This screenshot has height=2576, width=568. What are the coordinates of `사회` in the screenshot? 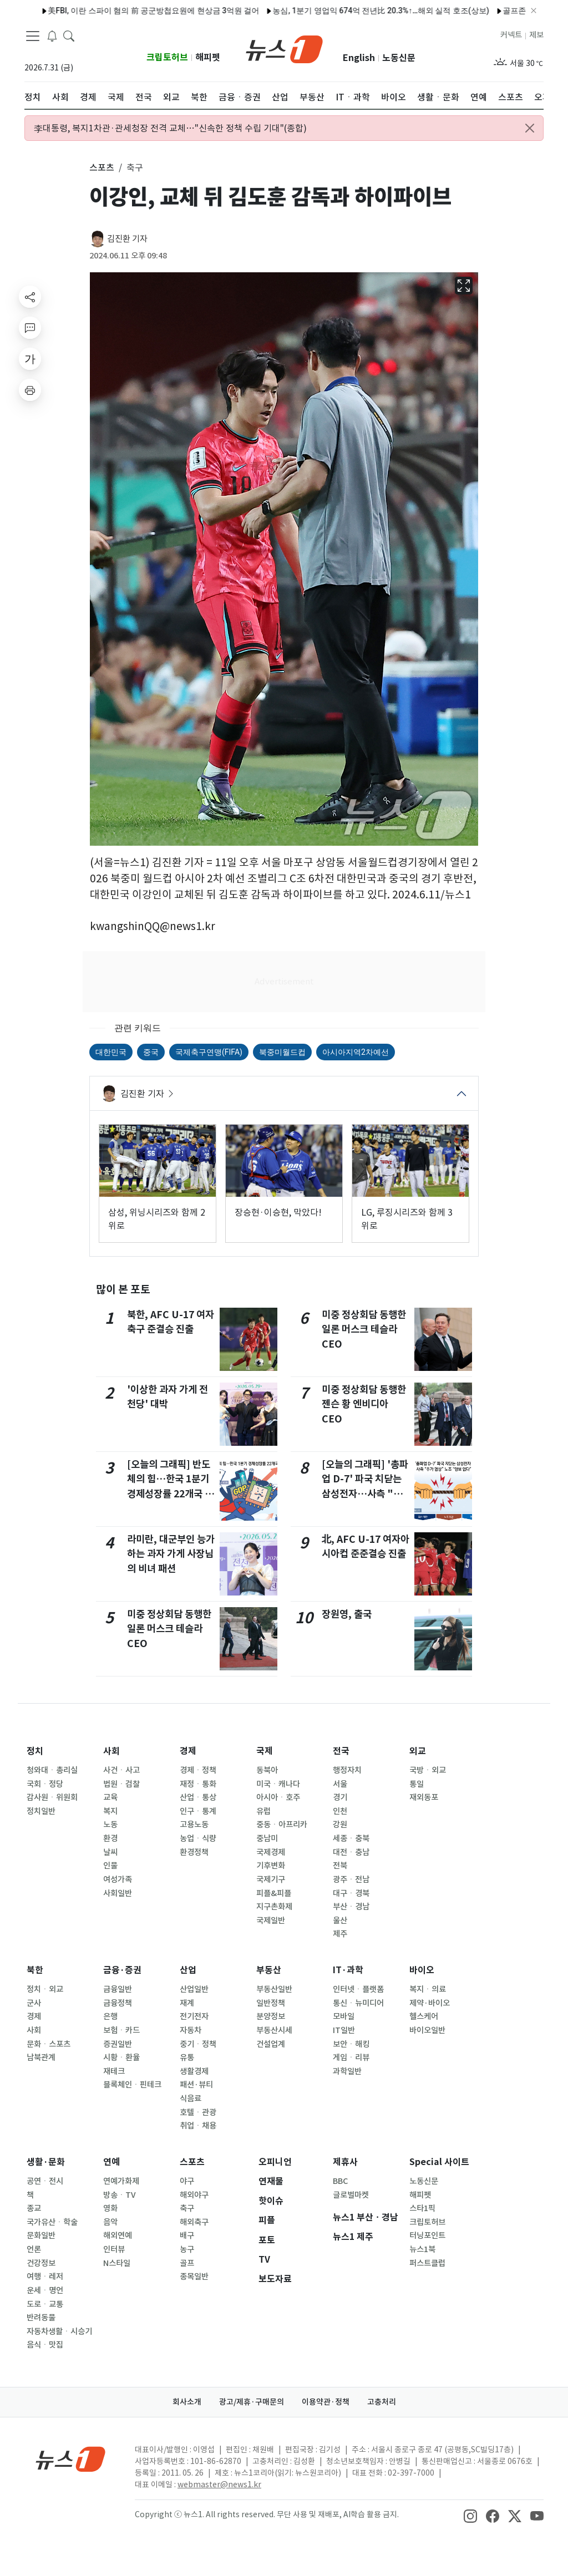 It's located at (111, 1751).